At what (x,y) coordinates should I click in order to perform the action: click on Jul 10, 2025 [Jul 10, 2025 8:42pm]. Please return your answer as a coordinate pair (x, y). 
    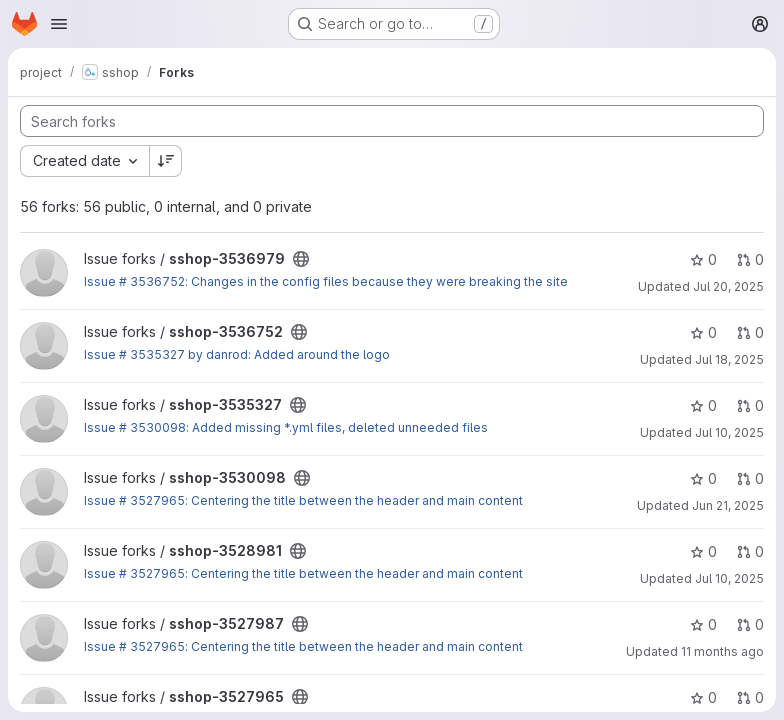
    Looking at the image, I should click on (729, 432).